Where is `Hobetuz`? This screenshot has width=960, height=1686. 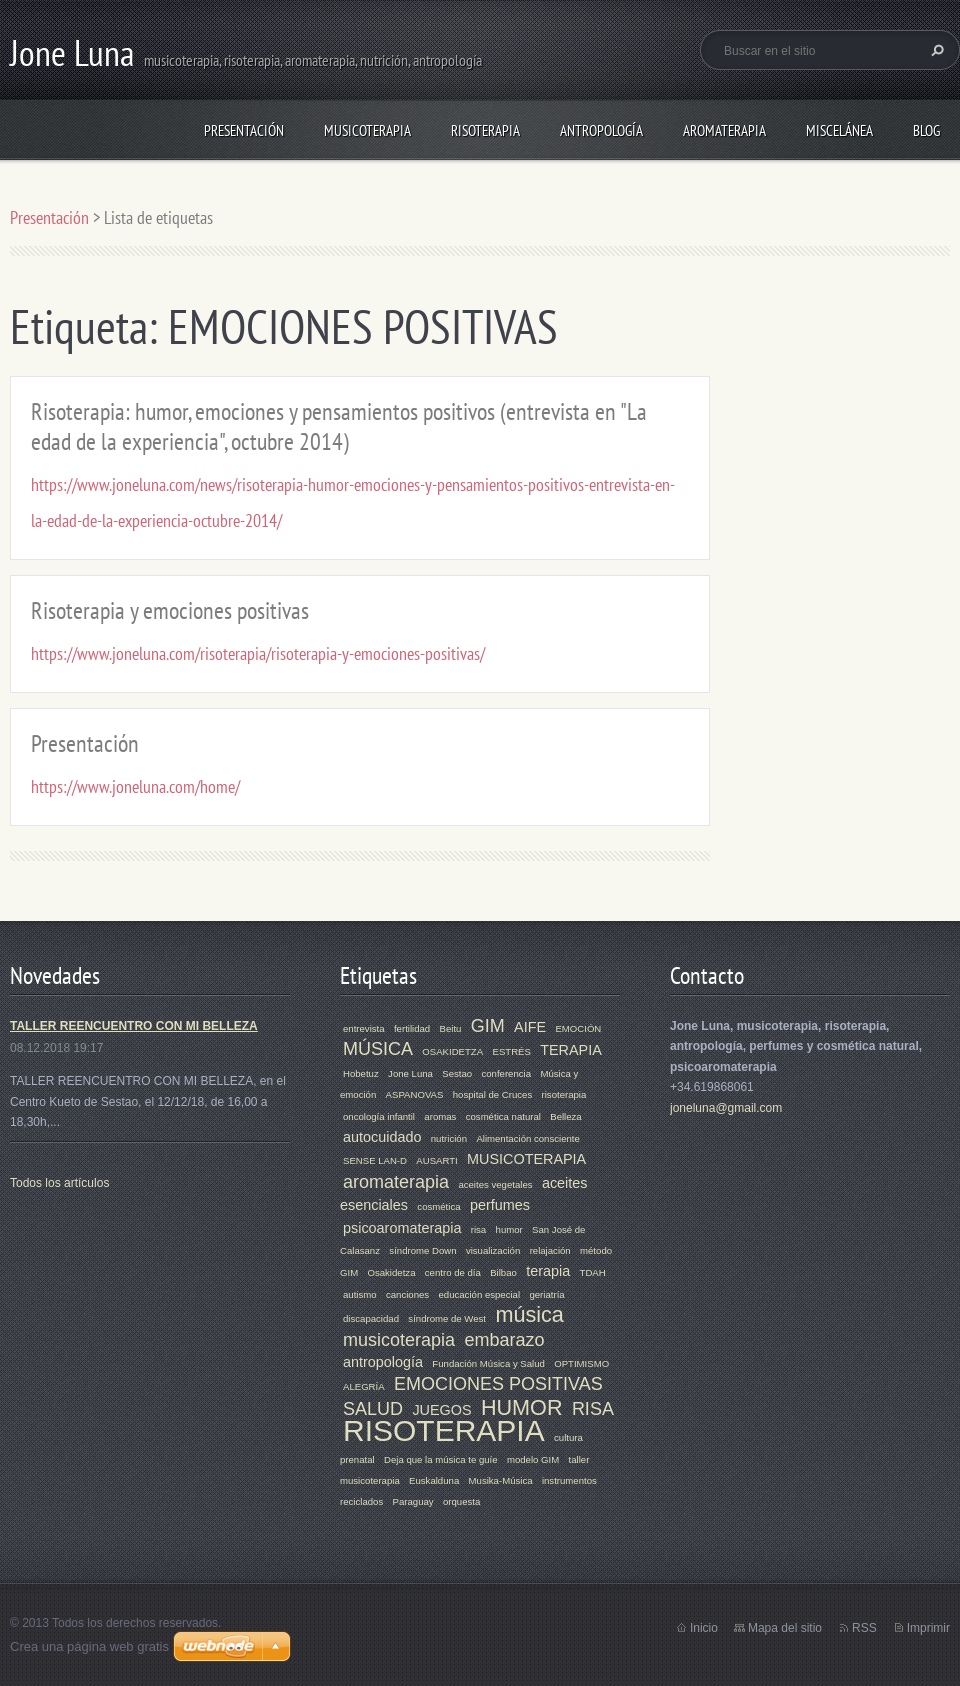
Hobetuz is located at coordinates (361, 1073).